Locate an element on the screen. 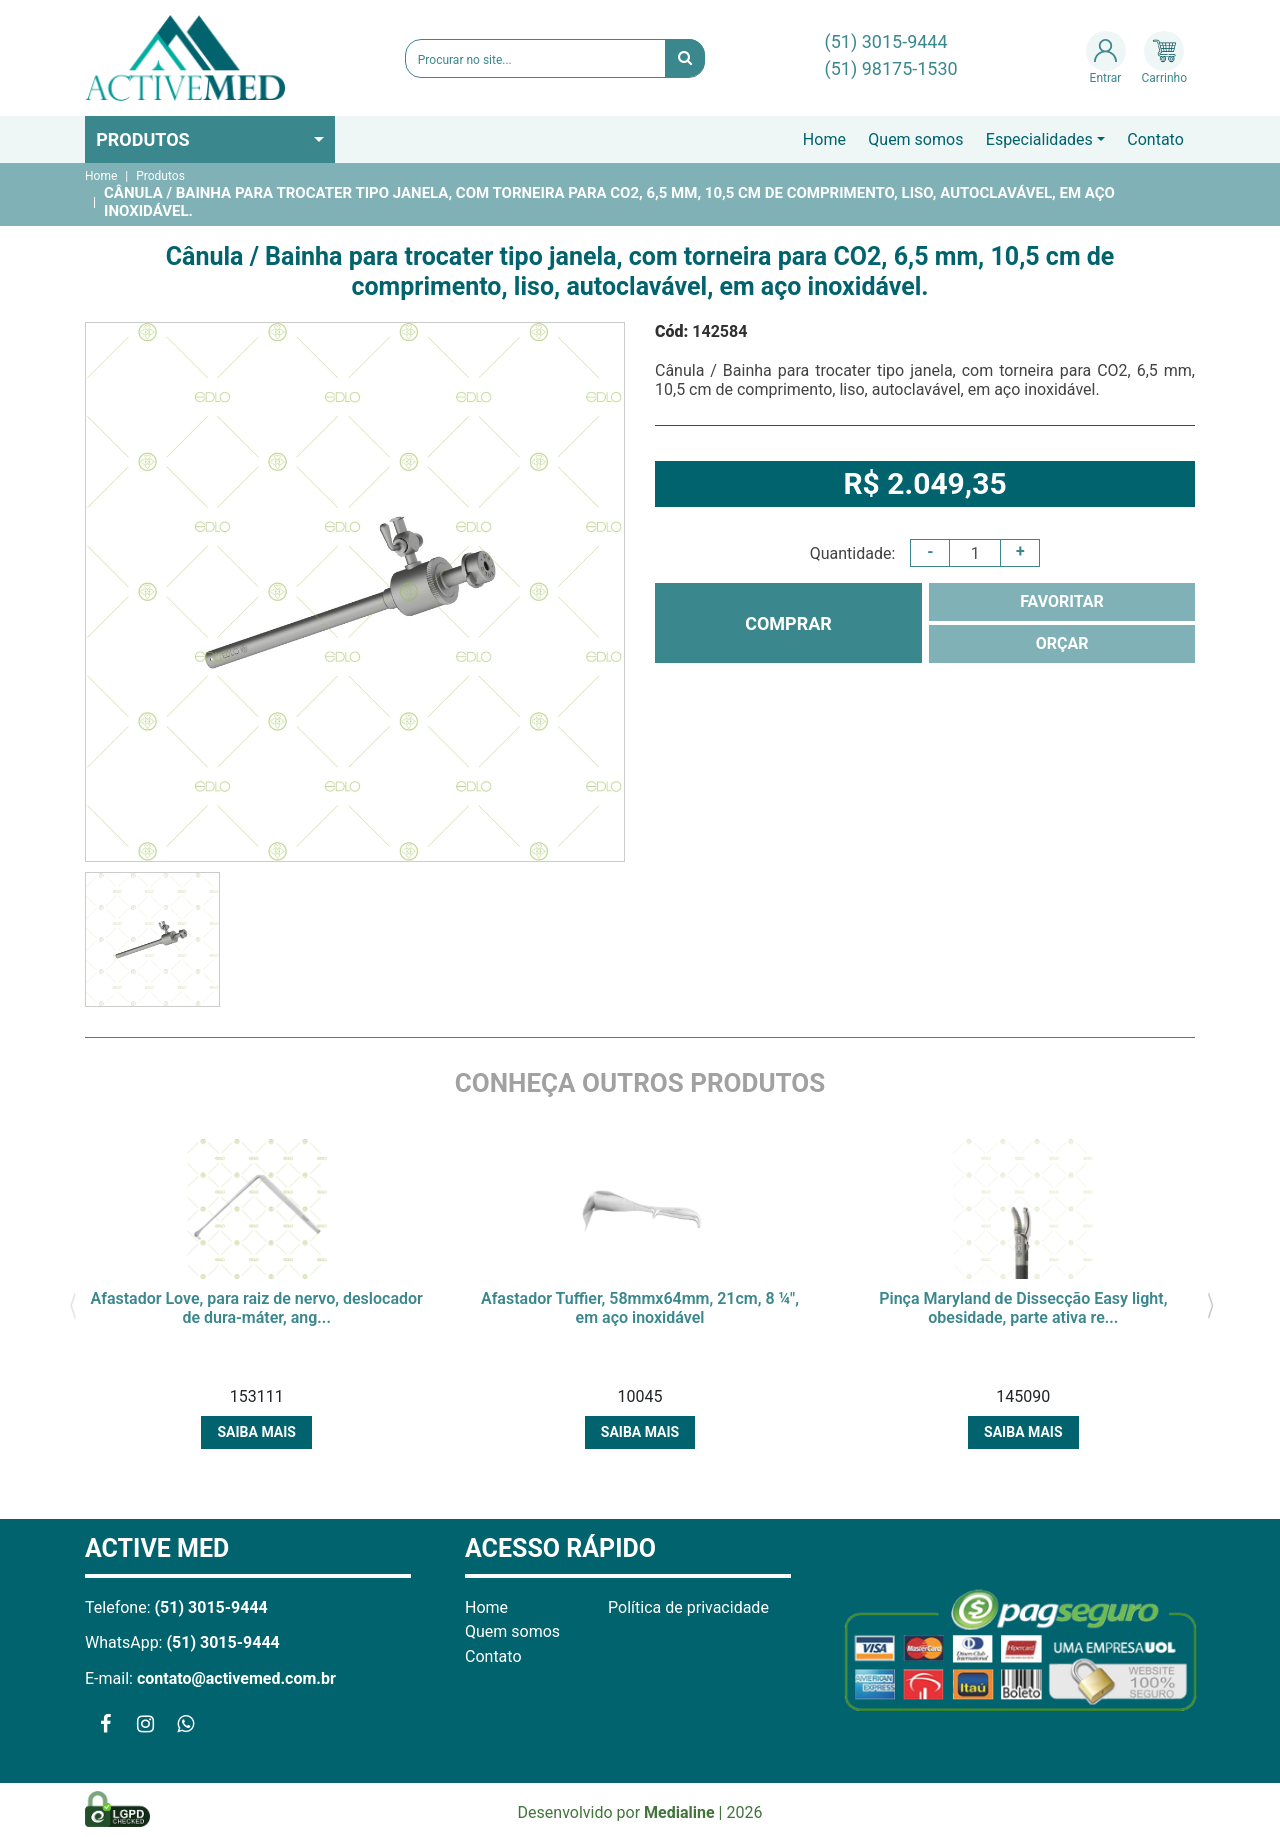 The width and height of the screenshot is (1280, 1837). contato@activemed.com.br is located at coordinates (236, 1678).